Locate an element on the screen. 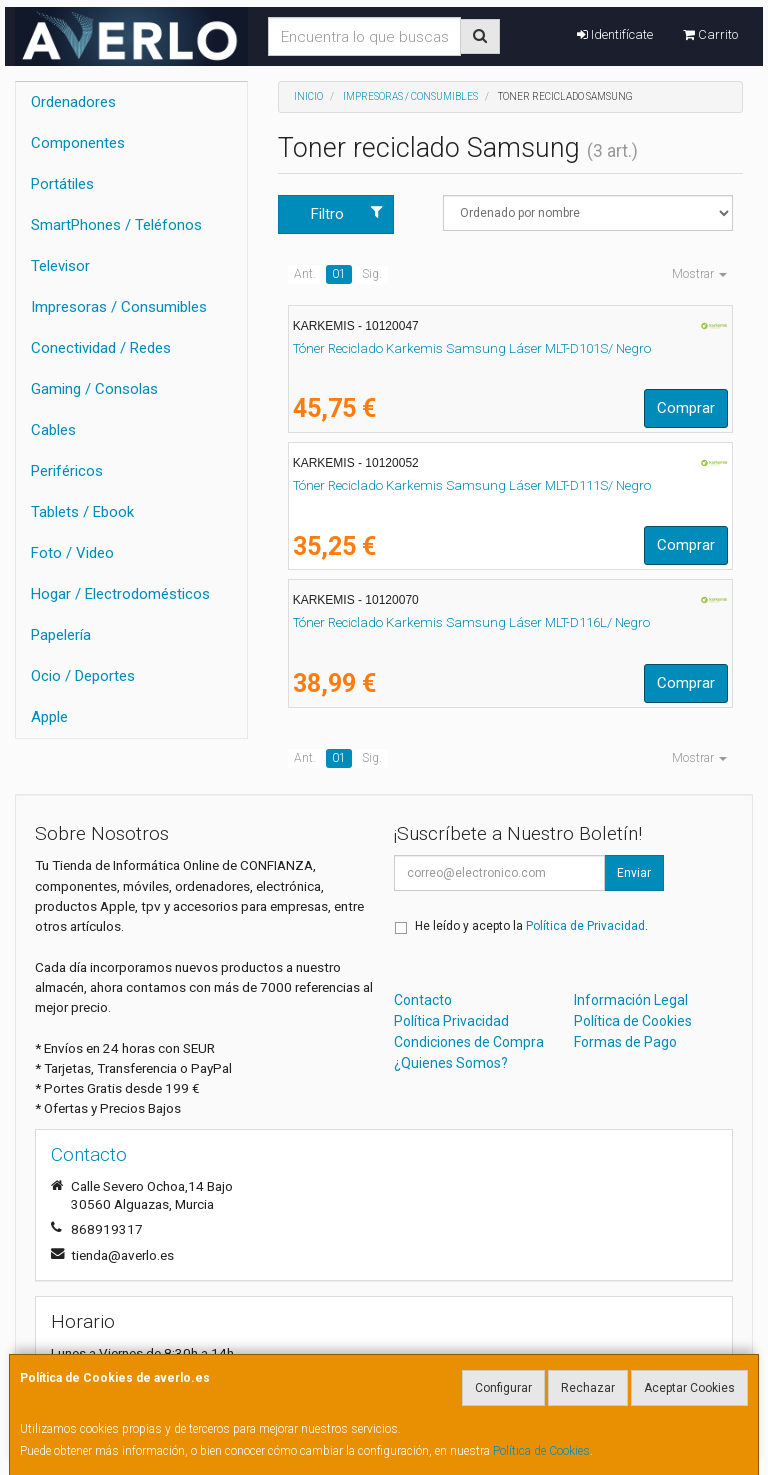  Gaming / Consolas is located at coordinates (94, 389).